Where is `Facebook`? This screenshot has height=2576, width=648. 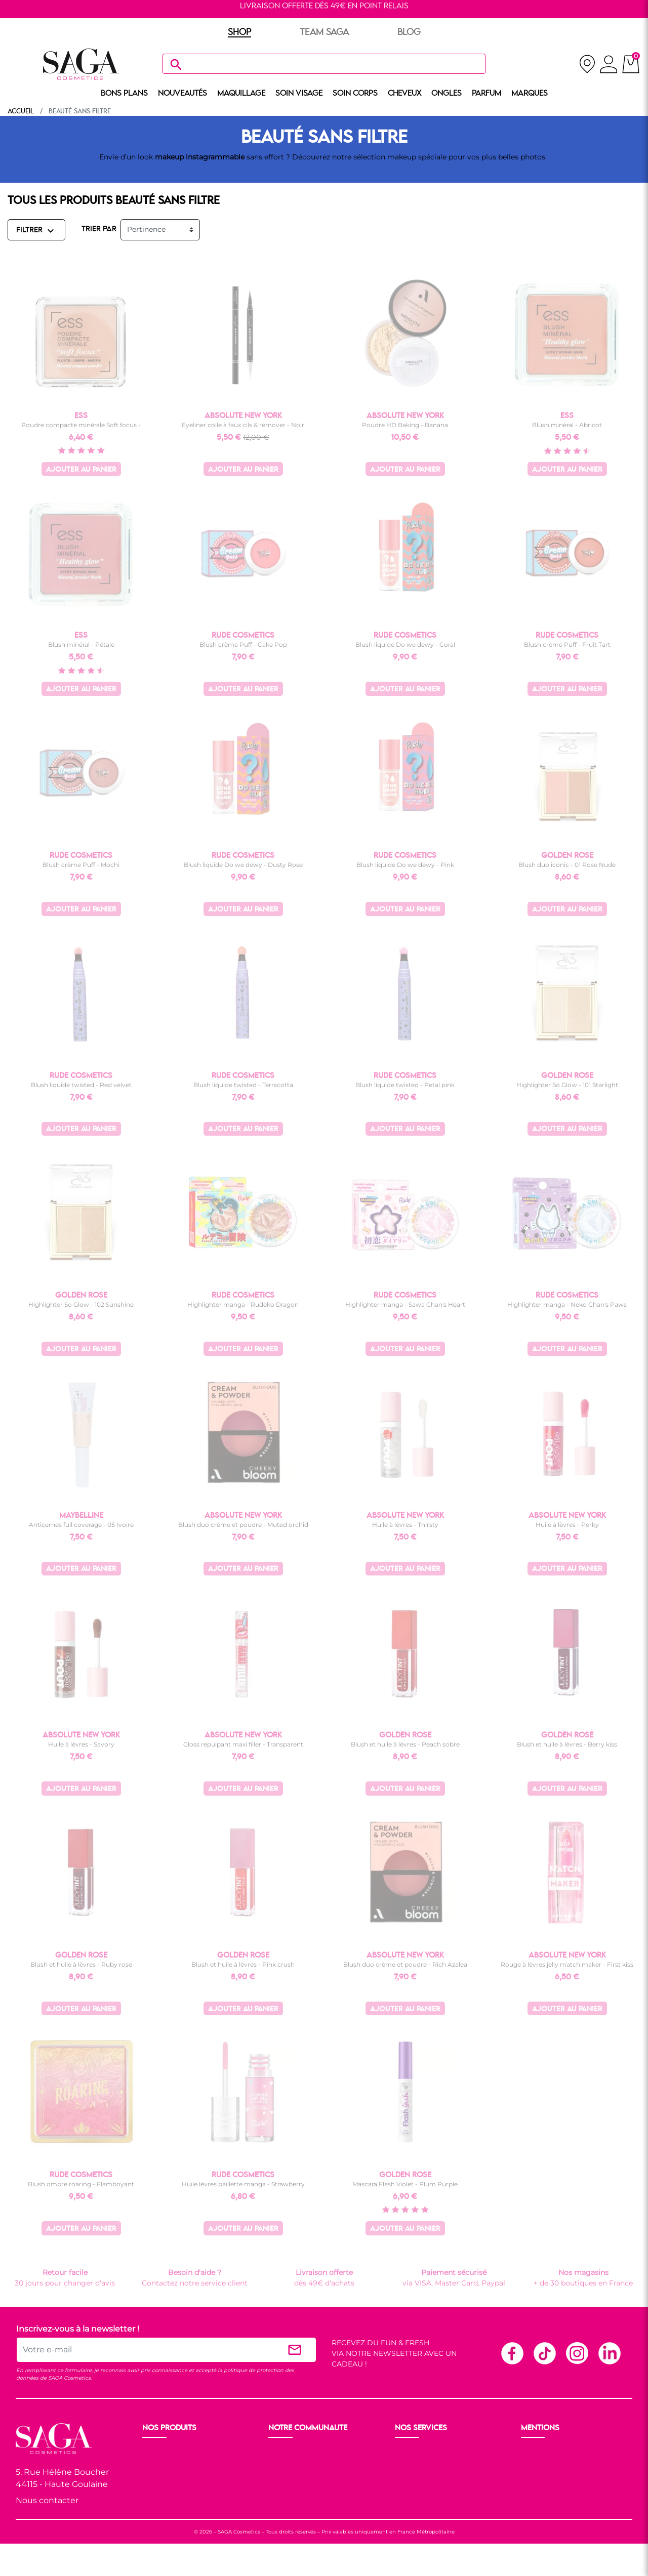 Facebook is located at coordinates (512, 2353).